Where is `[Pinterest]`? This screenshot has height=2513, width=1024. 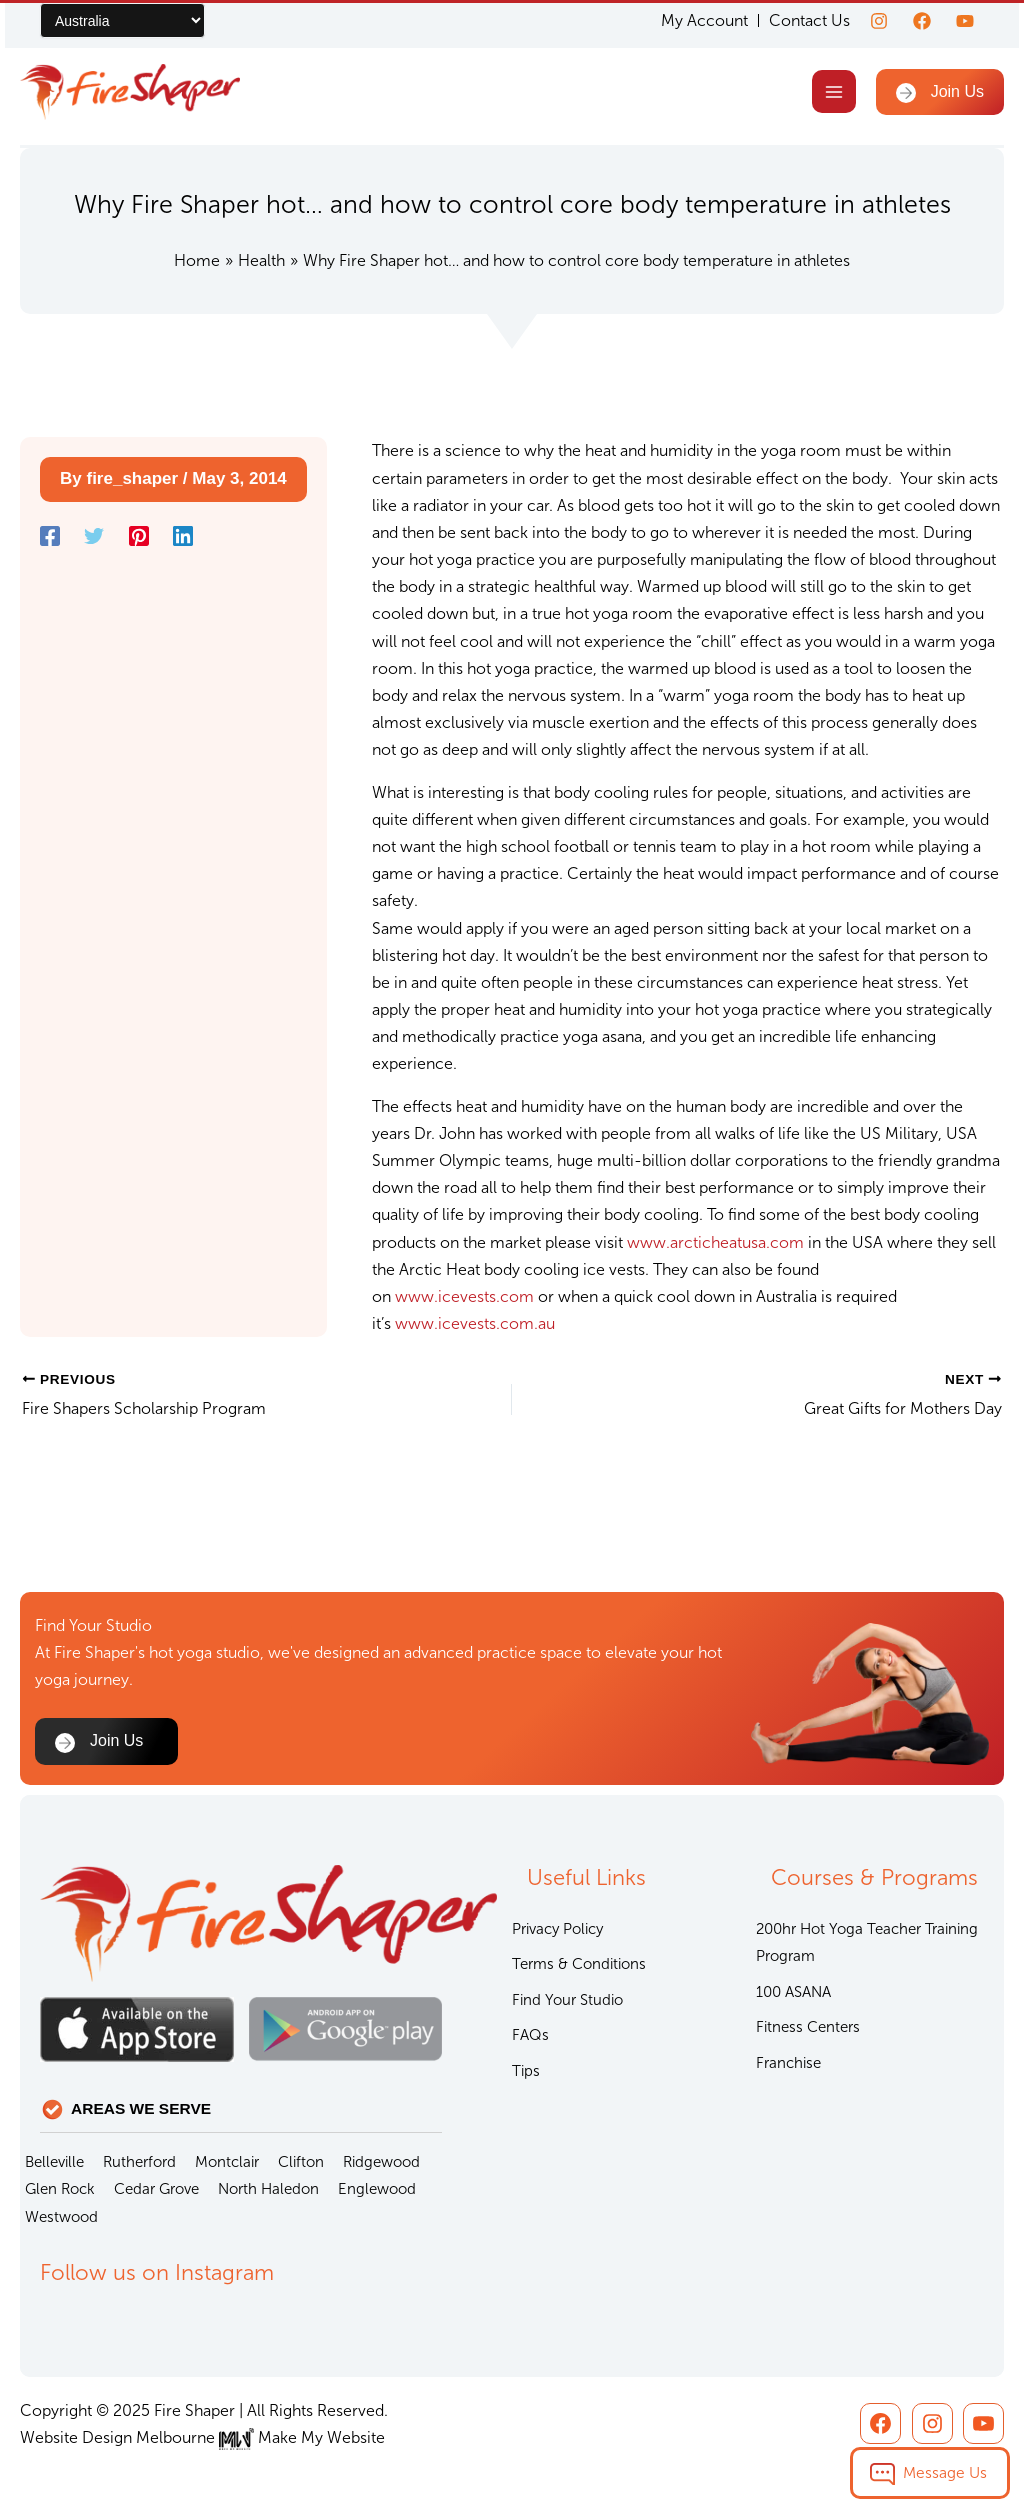
[Pinterest] is located at coordinates (139, 536).